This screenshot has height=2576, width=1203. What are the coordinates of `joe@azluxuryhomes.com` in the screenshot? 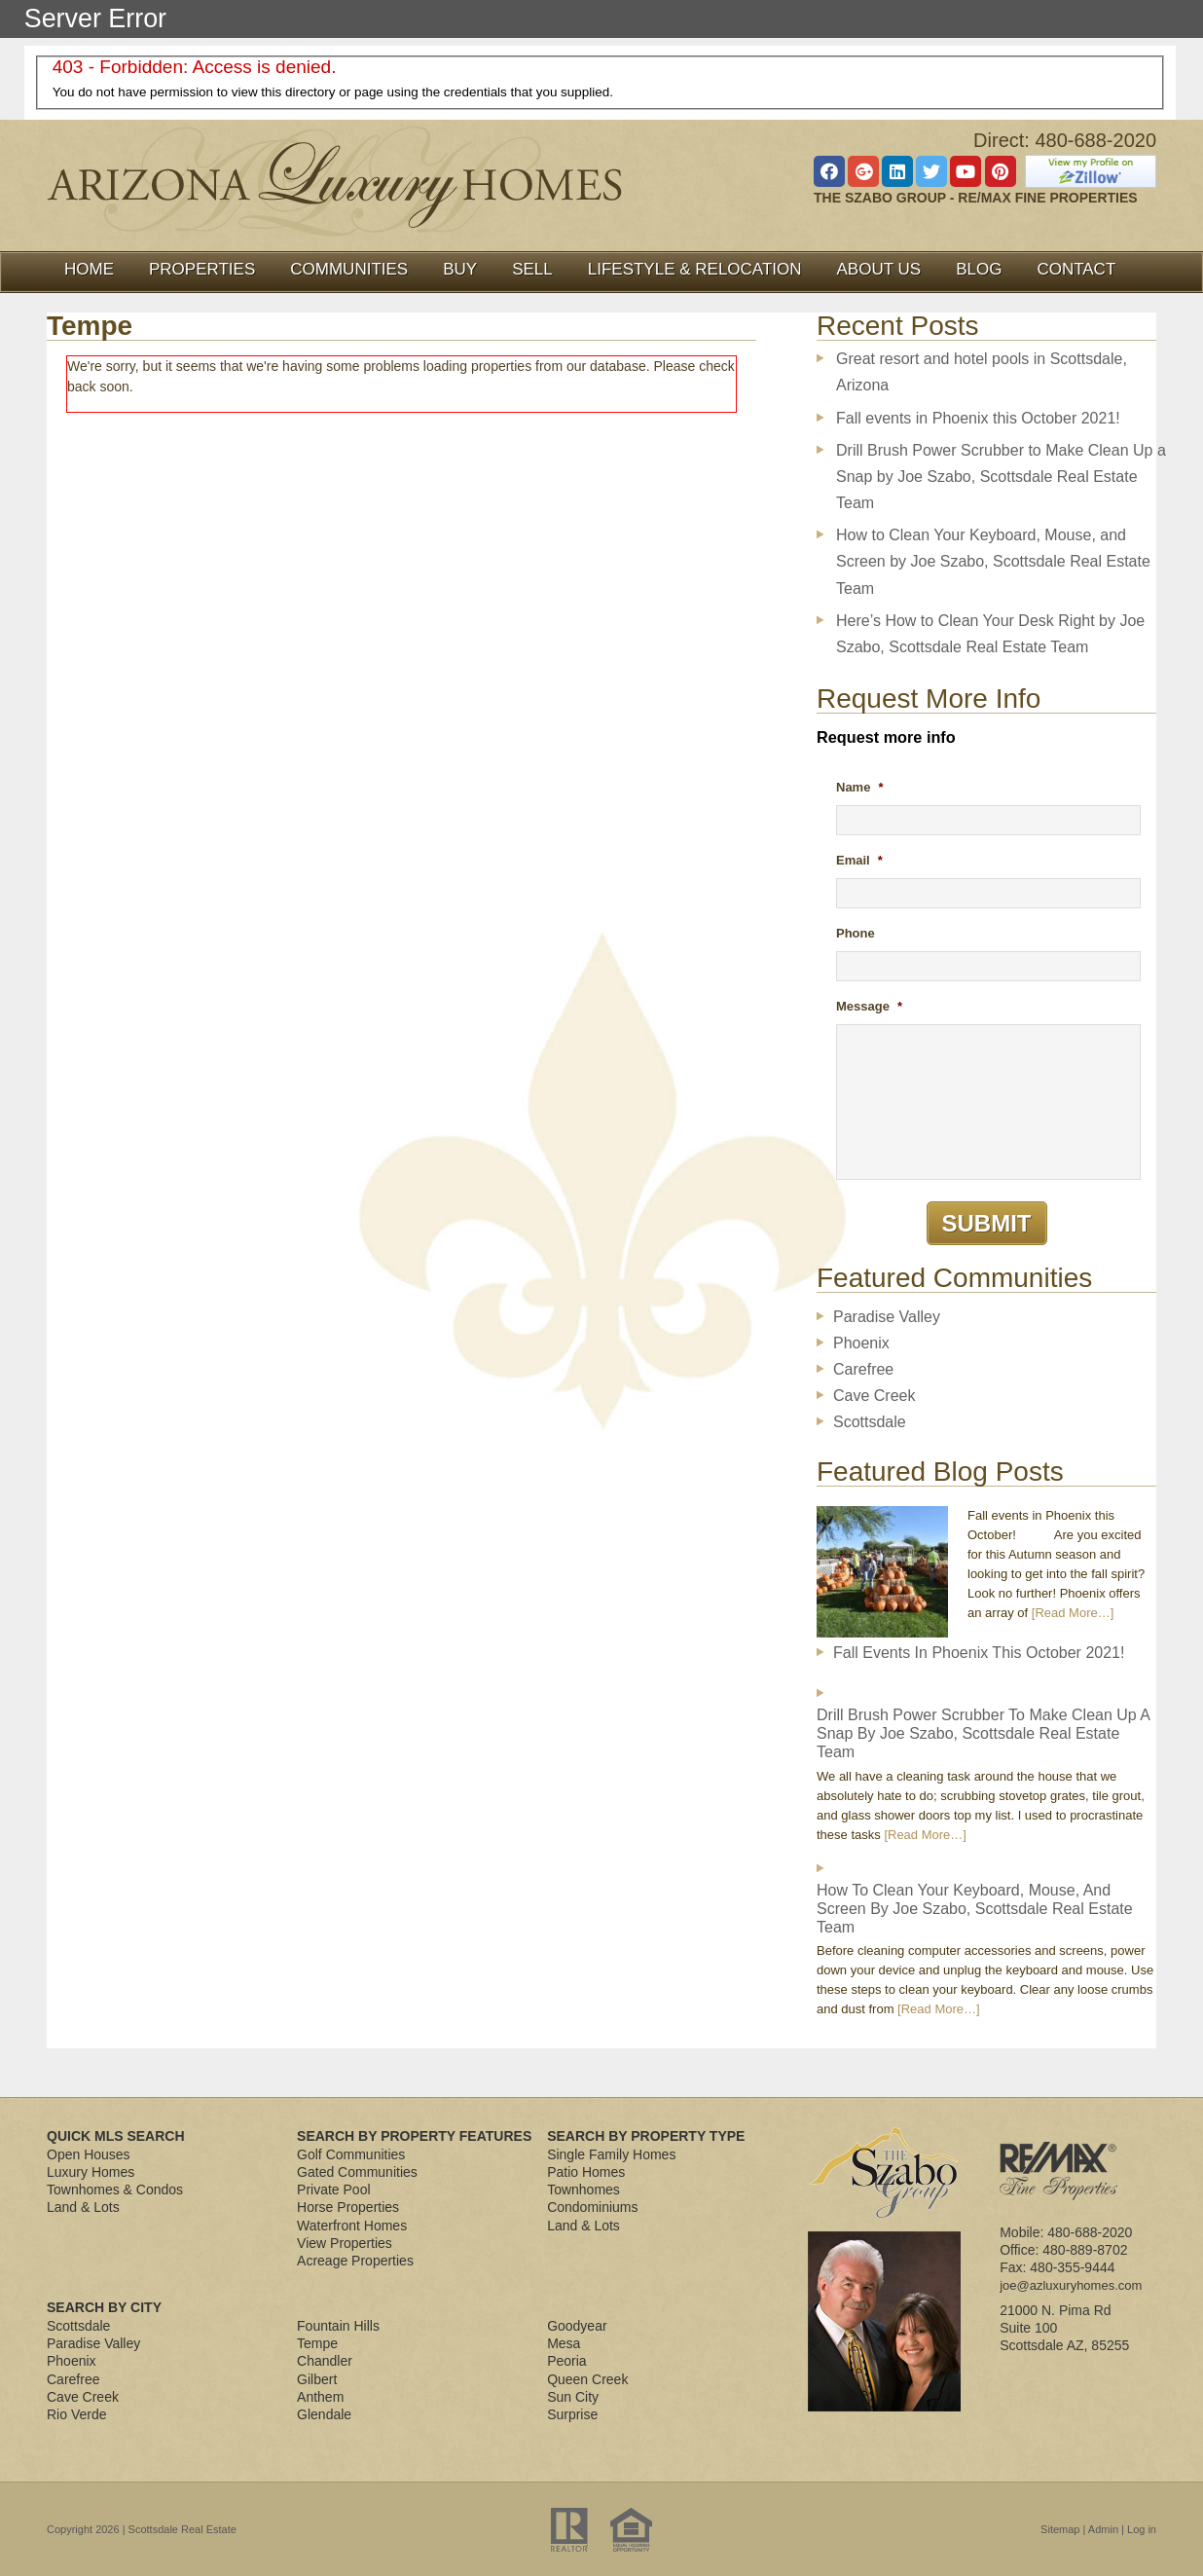 It's located at (1071, 2285).